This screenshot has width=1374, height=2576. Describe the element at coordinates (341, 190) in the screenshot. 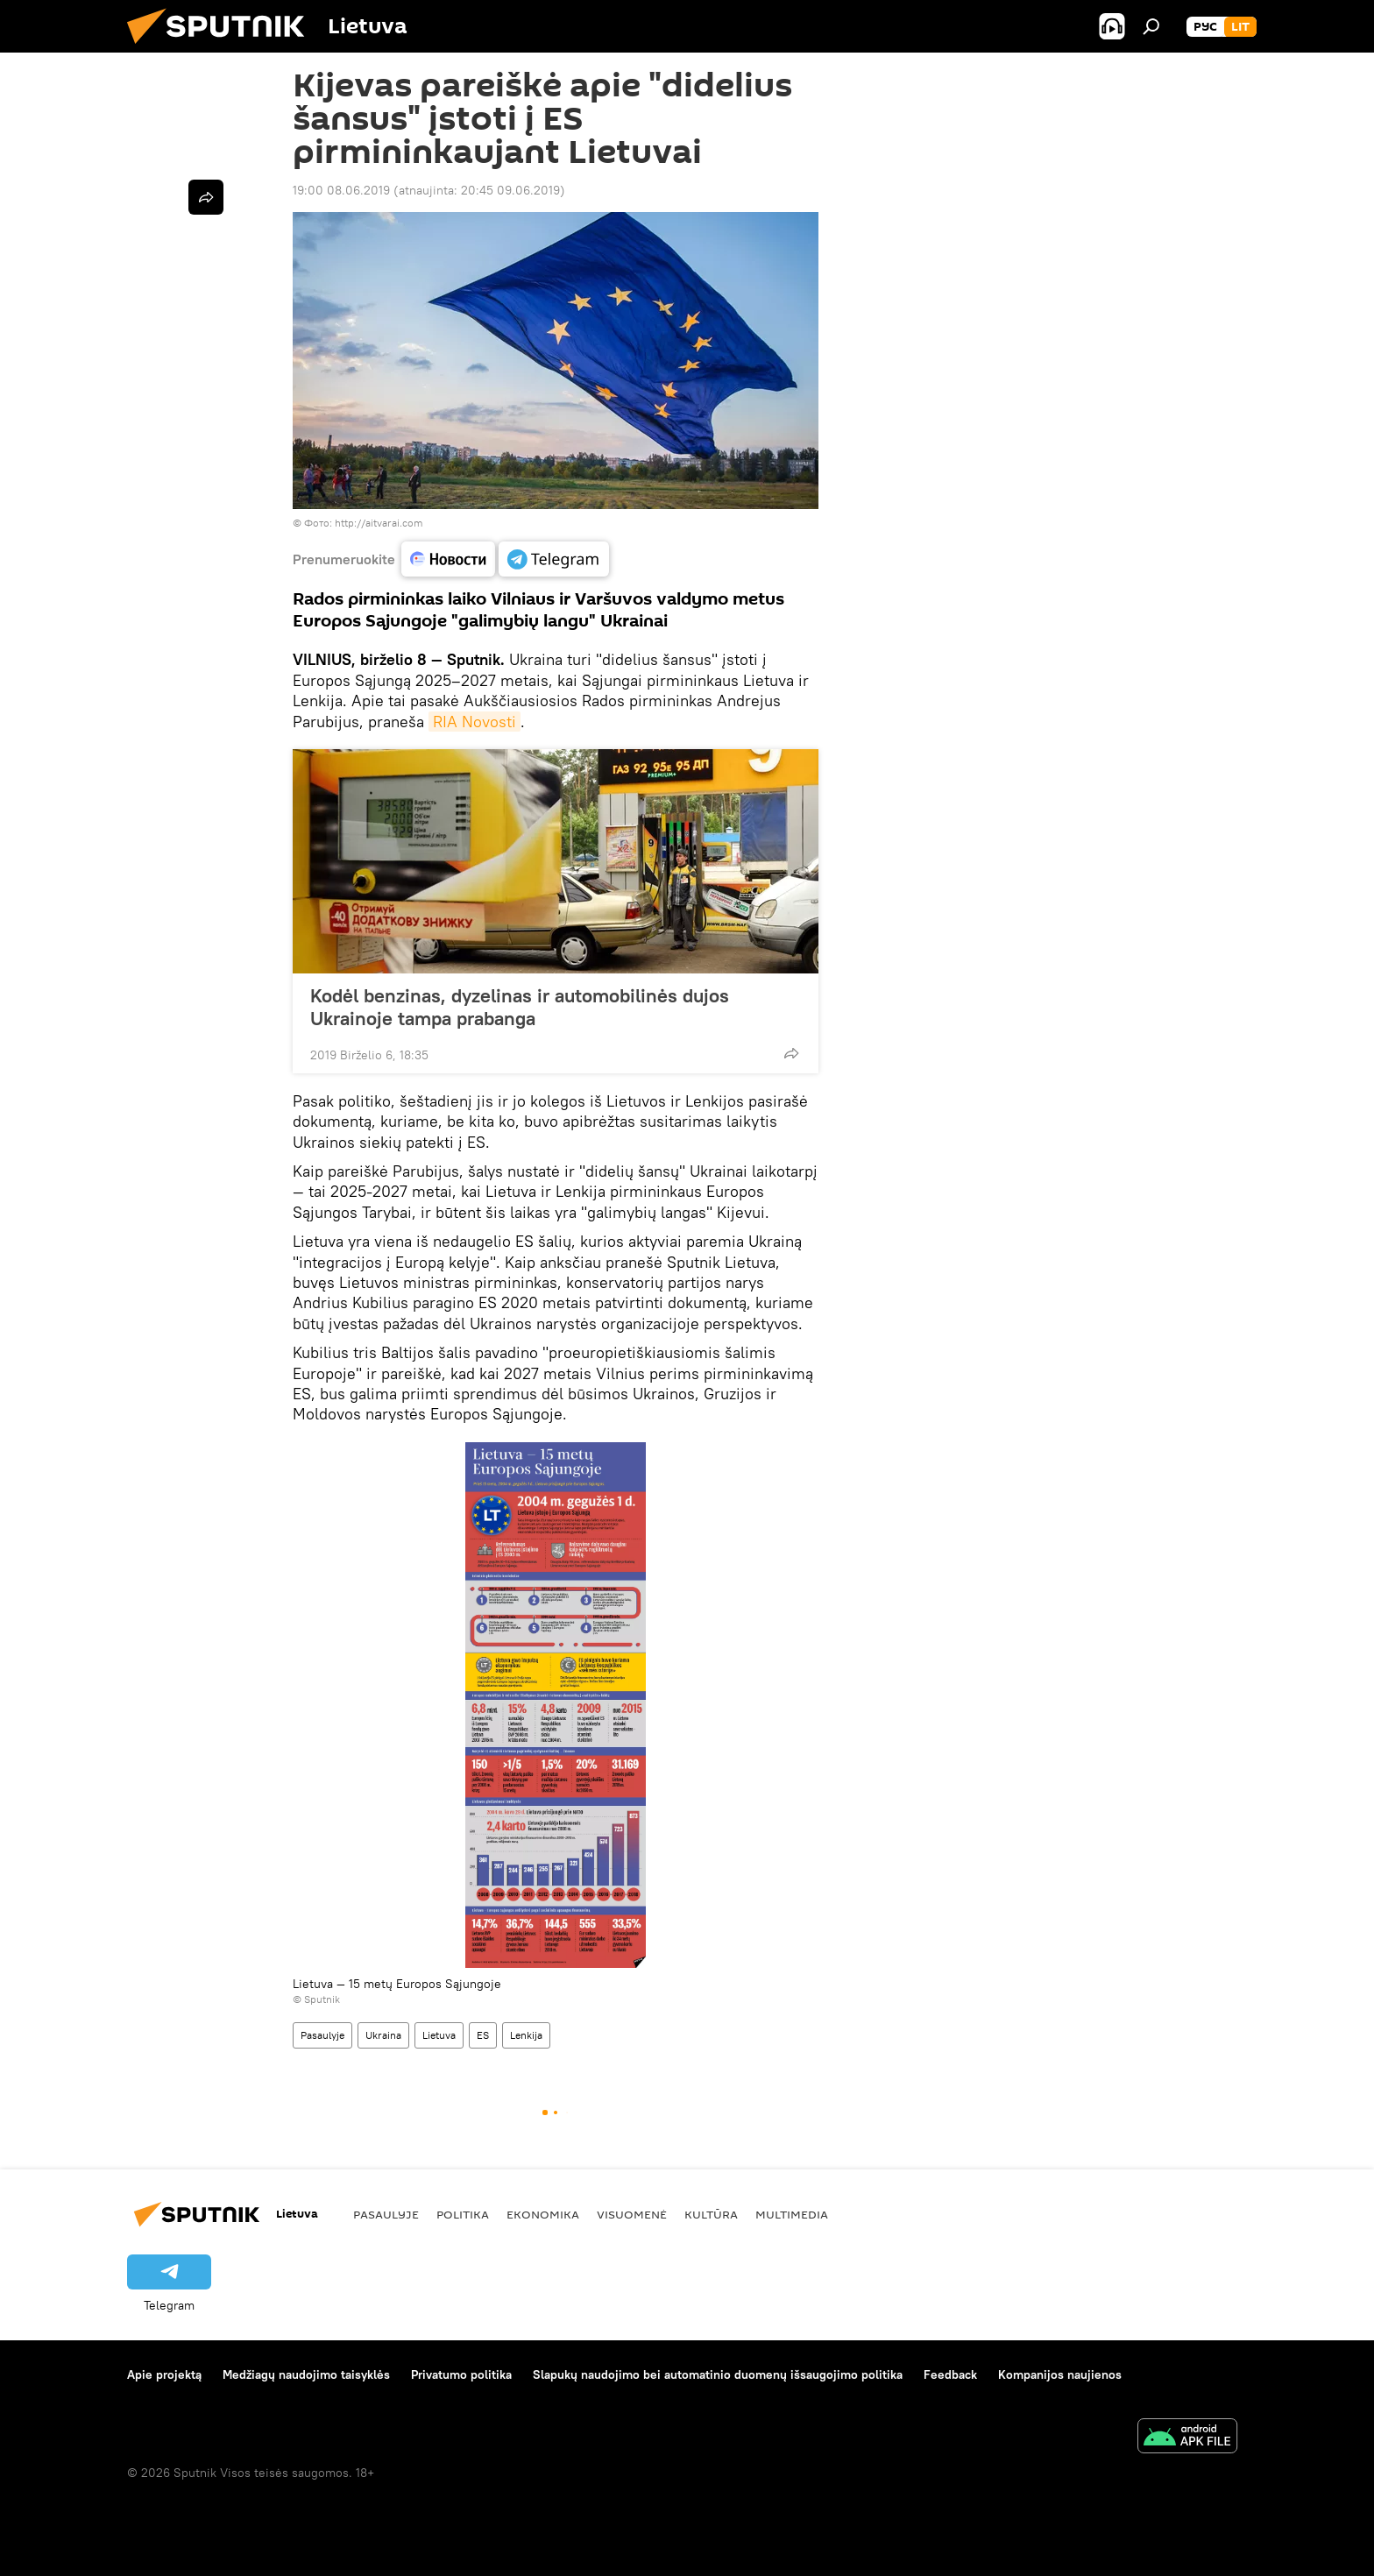

I see `19:00 08.06.2019` at that location.